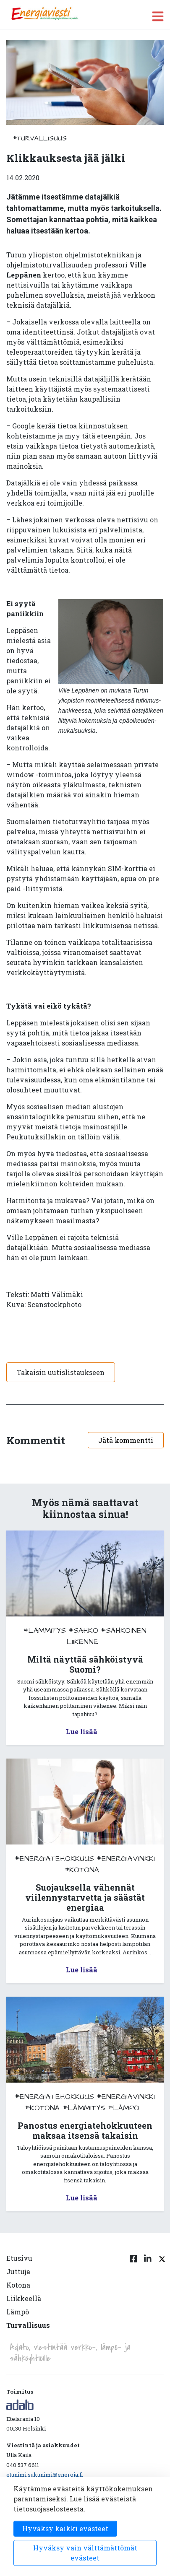 This screenshot has width=170, height=2576. I want to click on Jätä kommentti, so click(125, 1440).